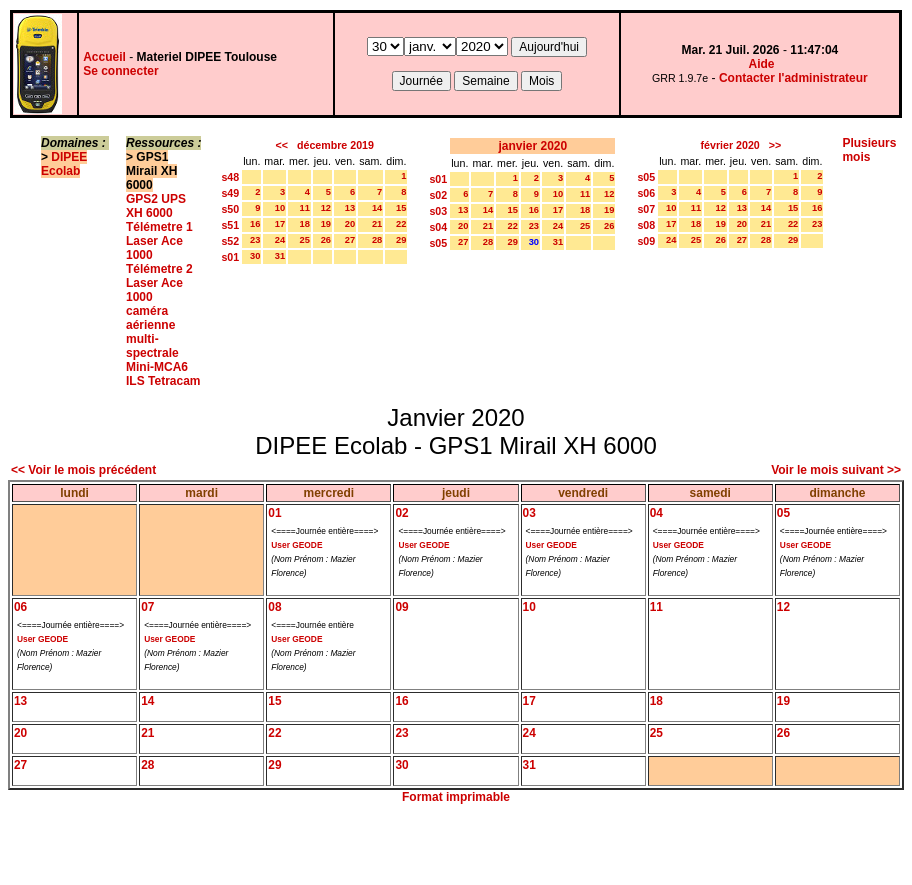 The image size is (912, 885). I want to click on s52, so click(230, 241).